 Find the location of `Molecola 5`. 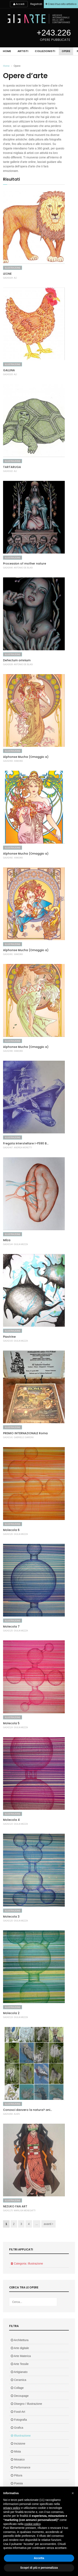

Molecola 5 is located at coordinates (11, 1723).